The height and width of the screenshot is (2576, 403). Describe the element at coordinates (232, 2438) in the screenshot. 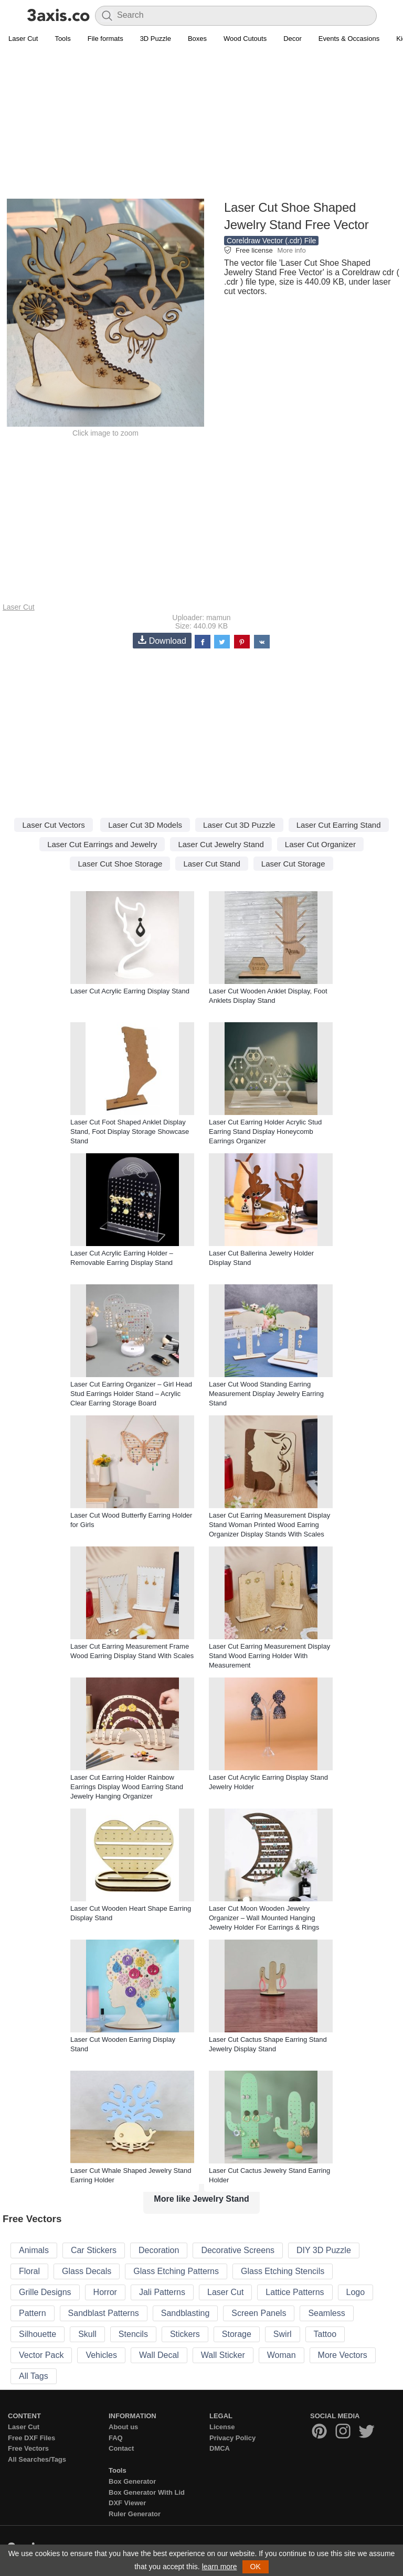

I see `Privacy Policy` at that location.